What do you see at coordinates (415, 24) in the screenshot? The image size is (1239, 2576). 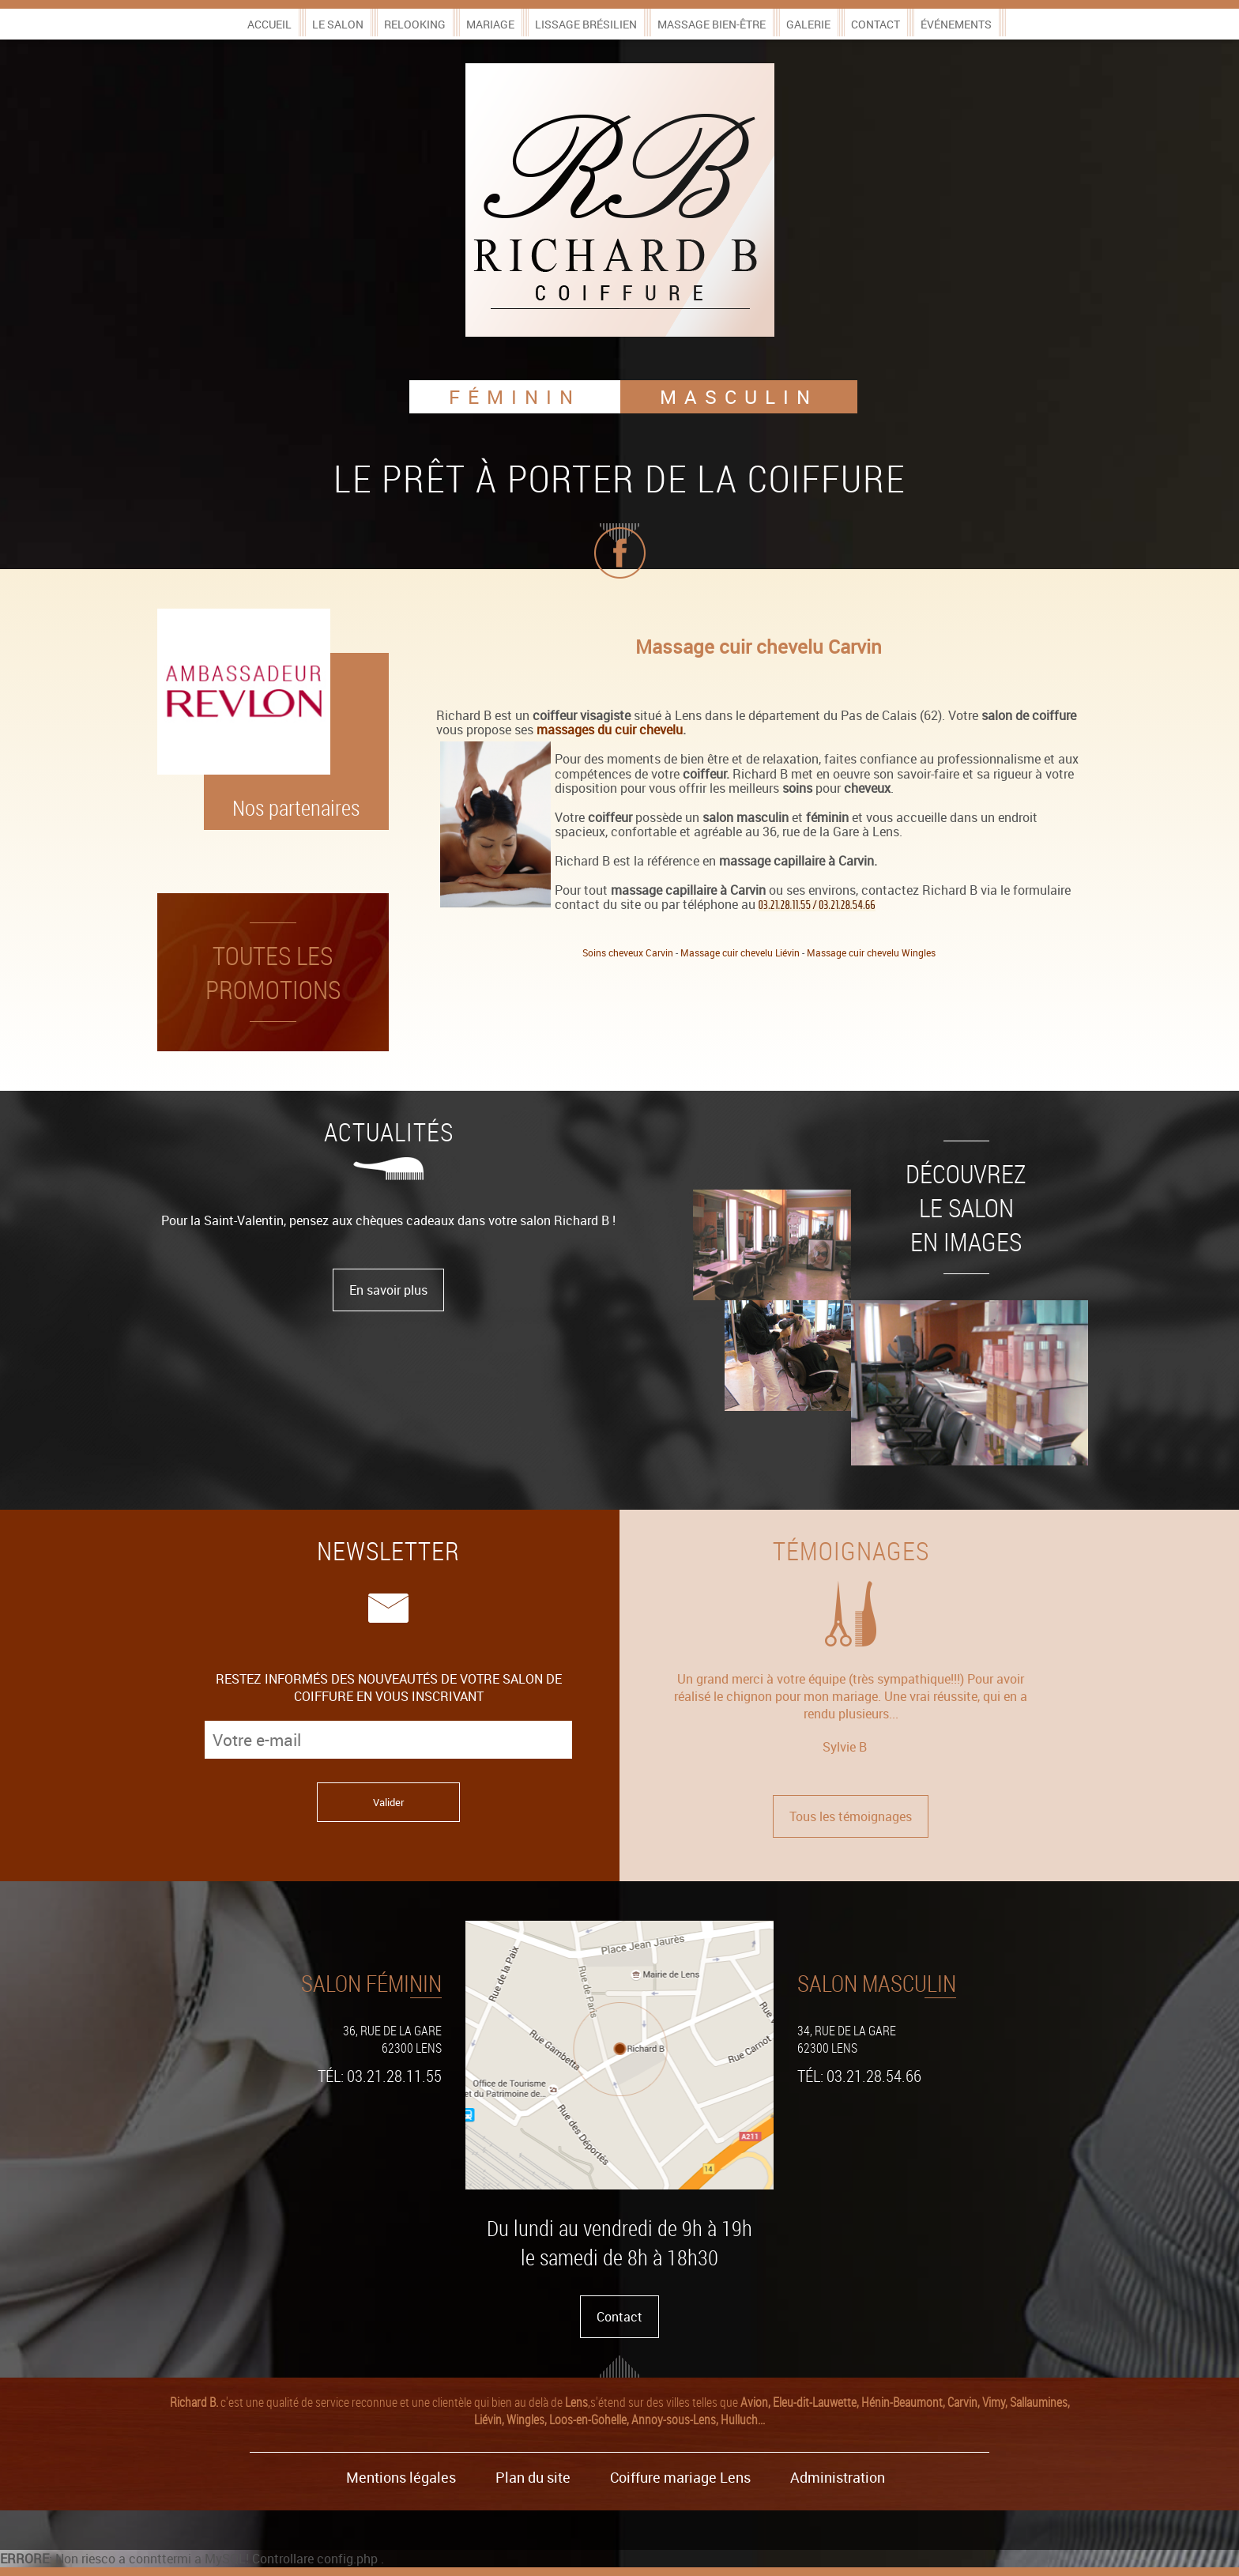 I see `Relooking` at bounding box center [415, 24].